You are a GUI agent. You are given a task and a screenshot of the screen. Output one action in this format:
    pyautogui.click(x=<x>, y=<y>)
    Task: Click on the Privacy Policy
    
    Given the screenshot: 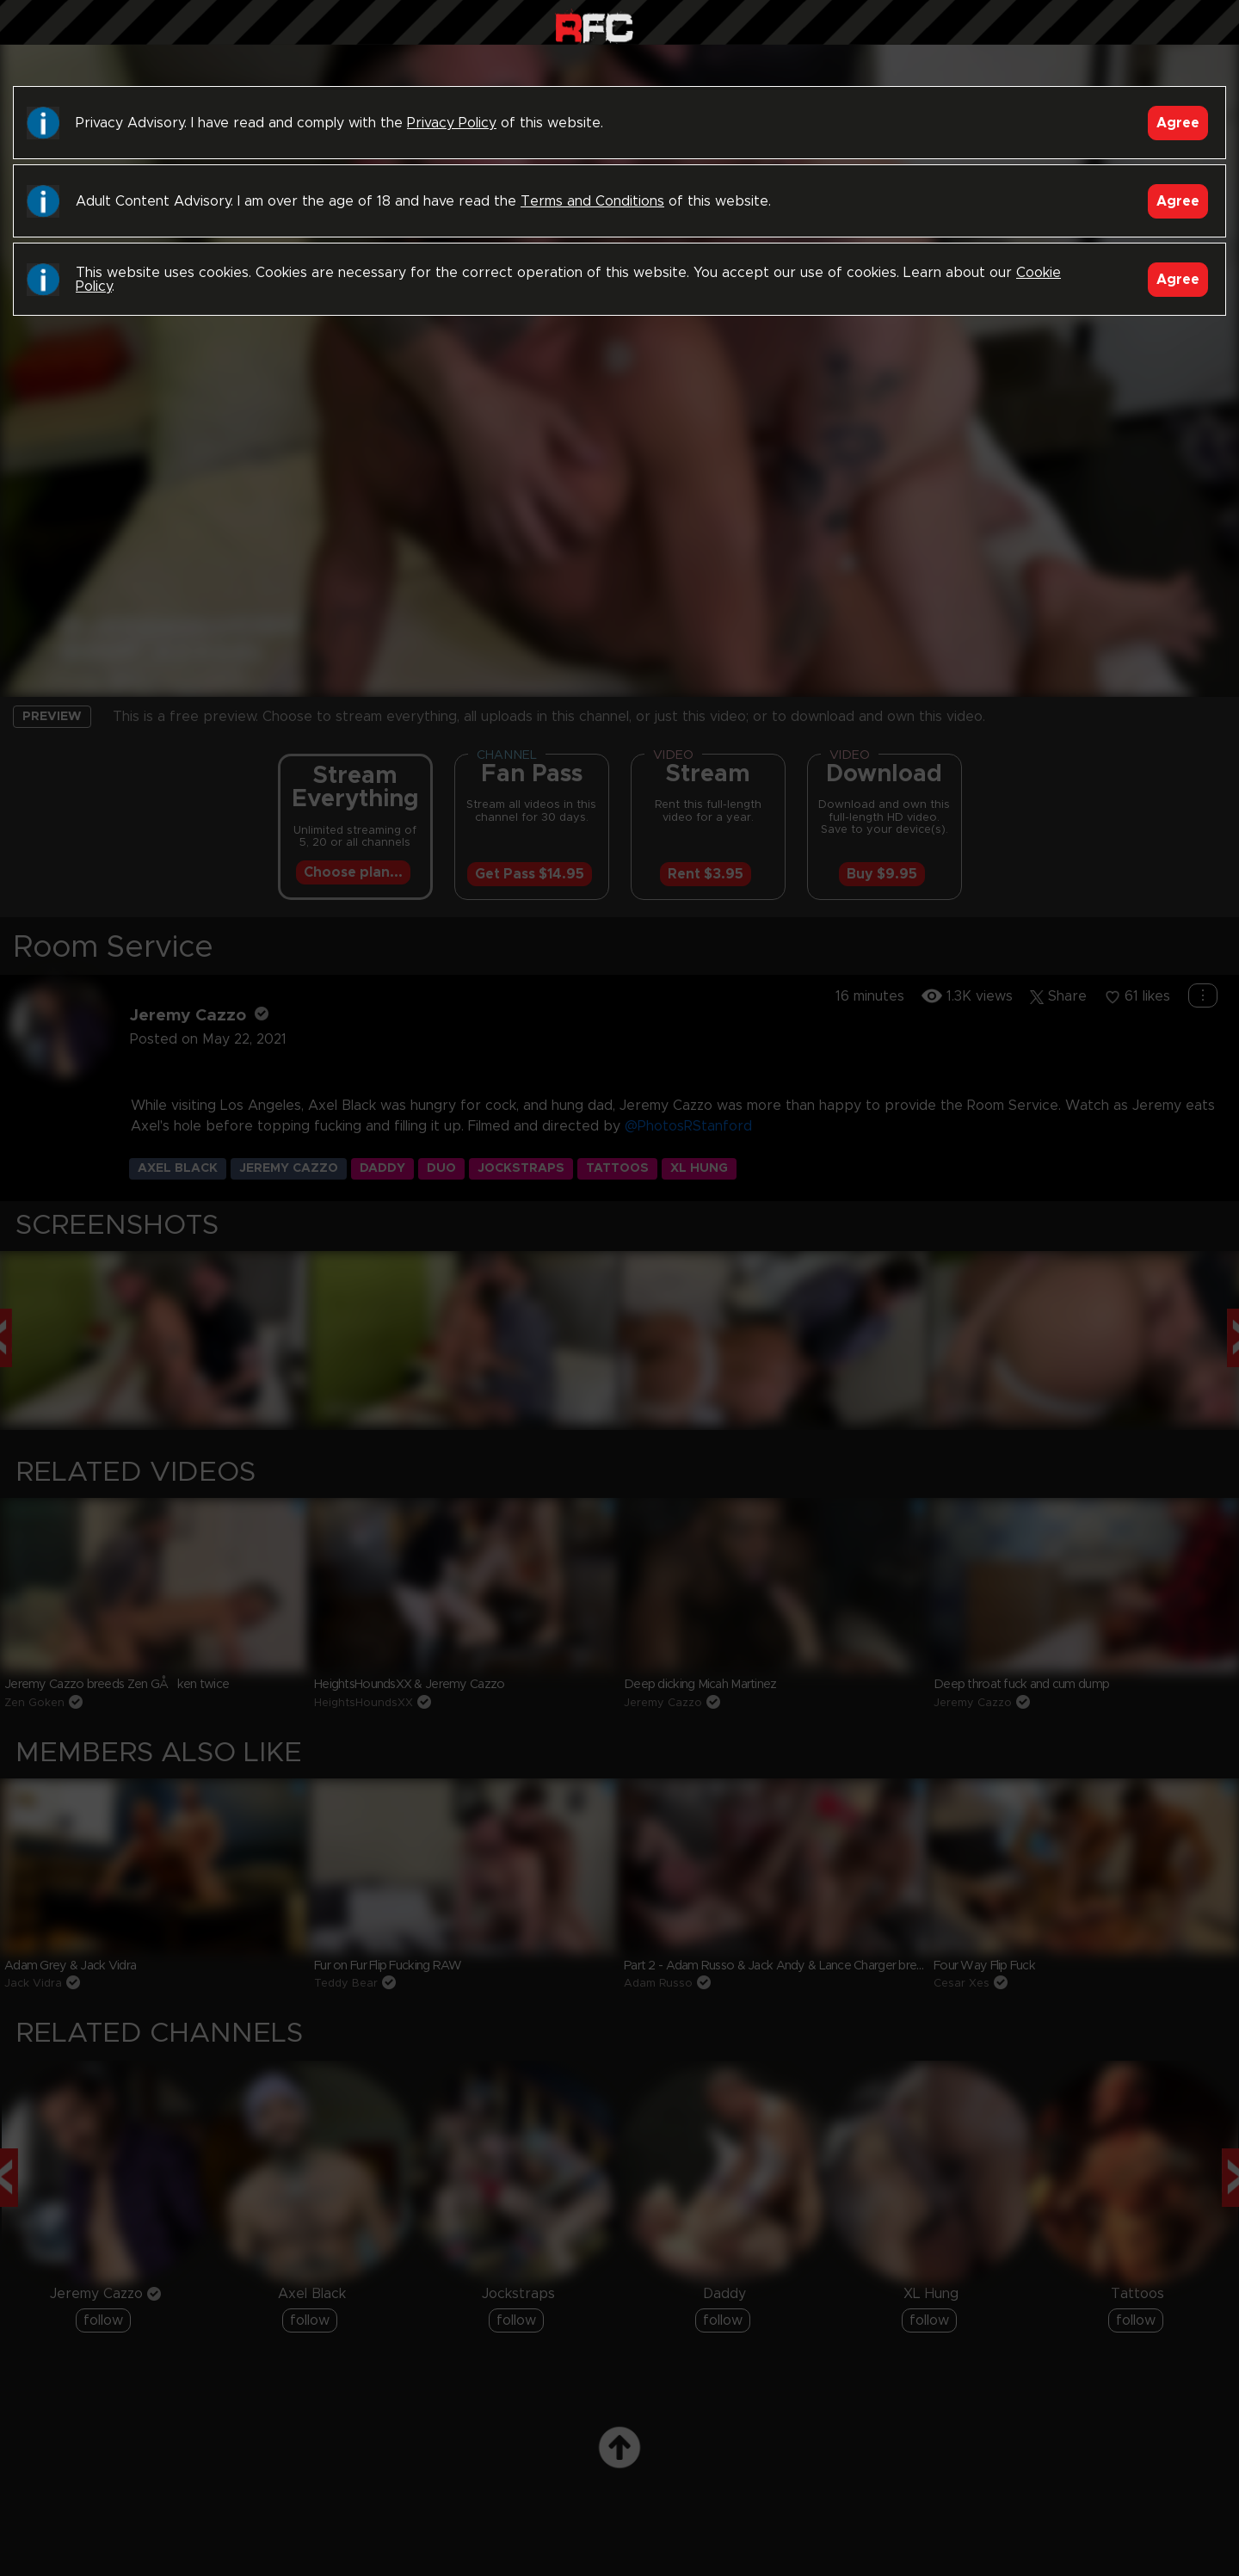 What is the action you would take?
    pyautogui.click(x=451, y=123)
    